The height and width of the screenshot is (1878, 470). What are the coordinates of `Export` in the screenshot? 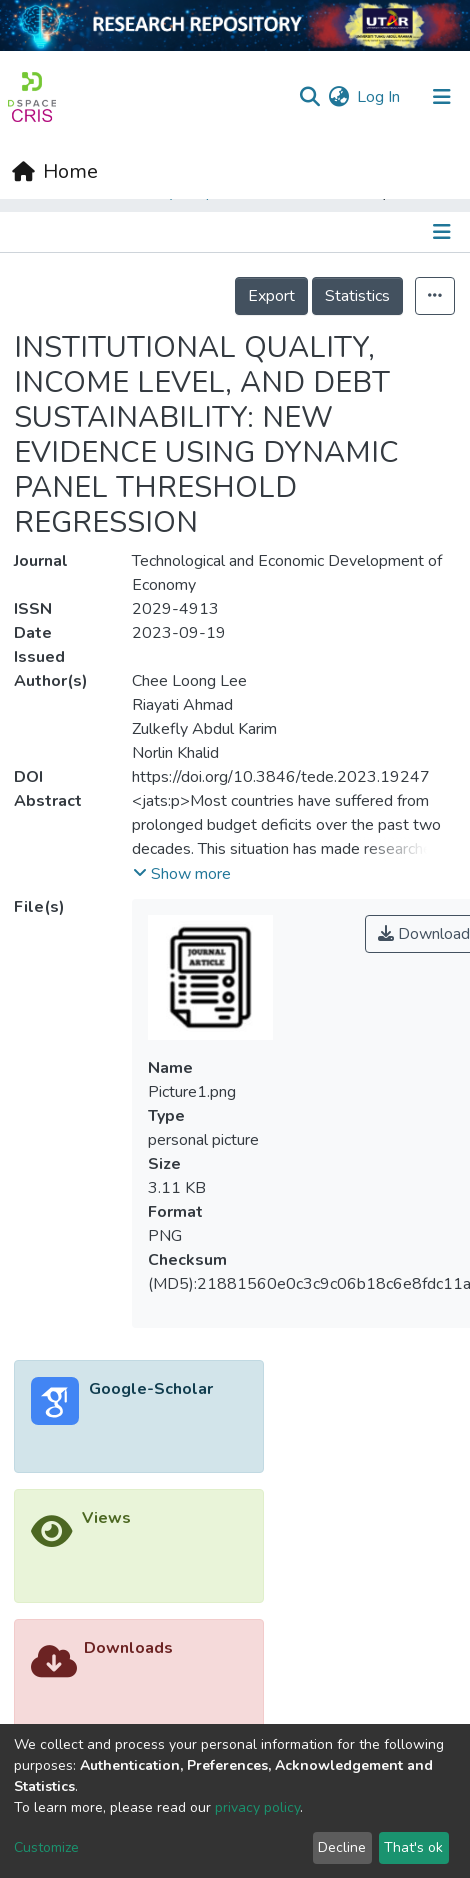 It's located at (271, 296).